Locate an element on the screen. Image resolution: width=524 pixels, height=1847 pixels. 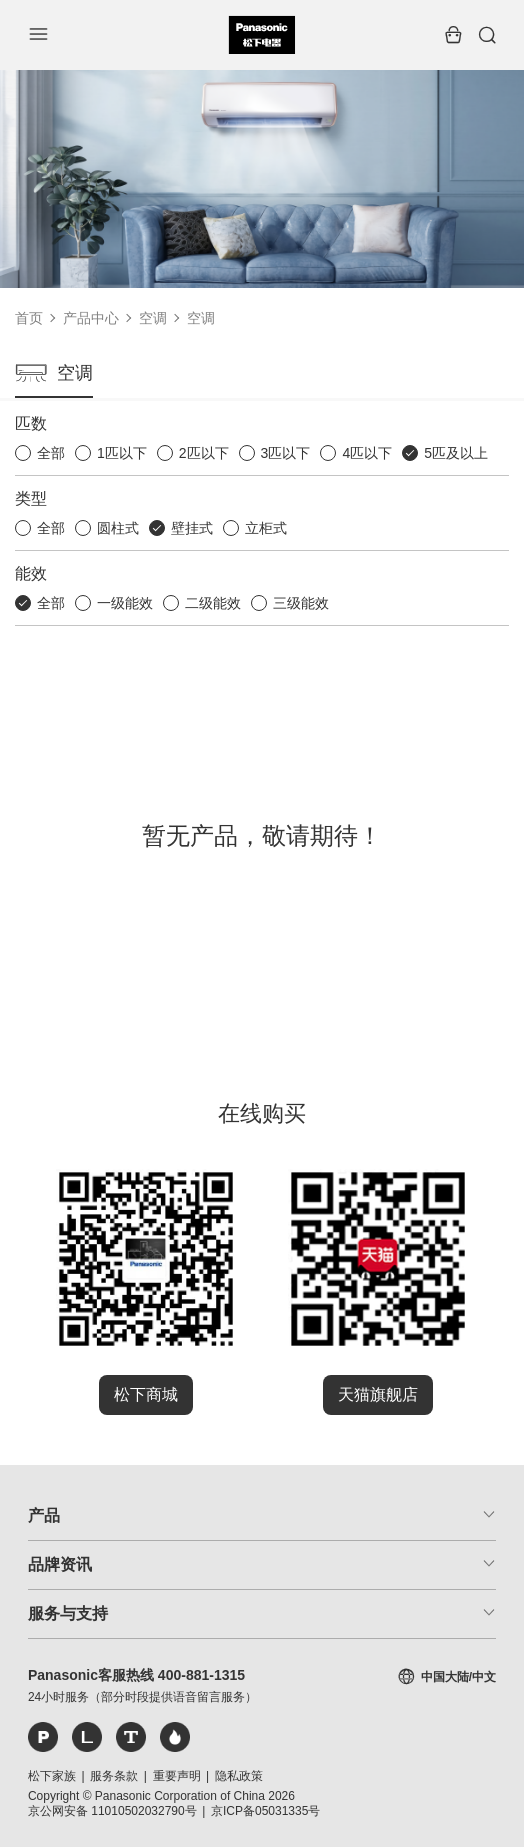
5匹及以上 is located at coordinates (456, 453).